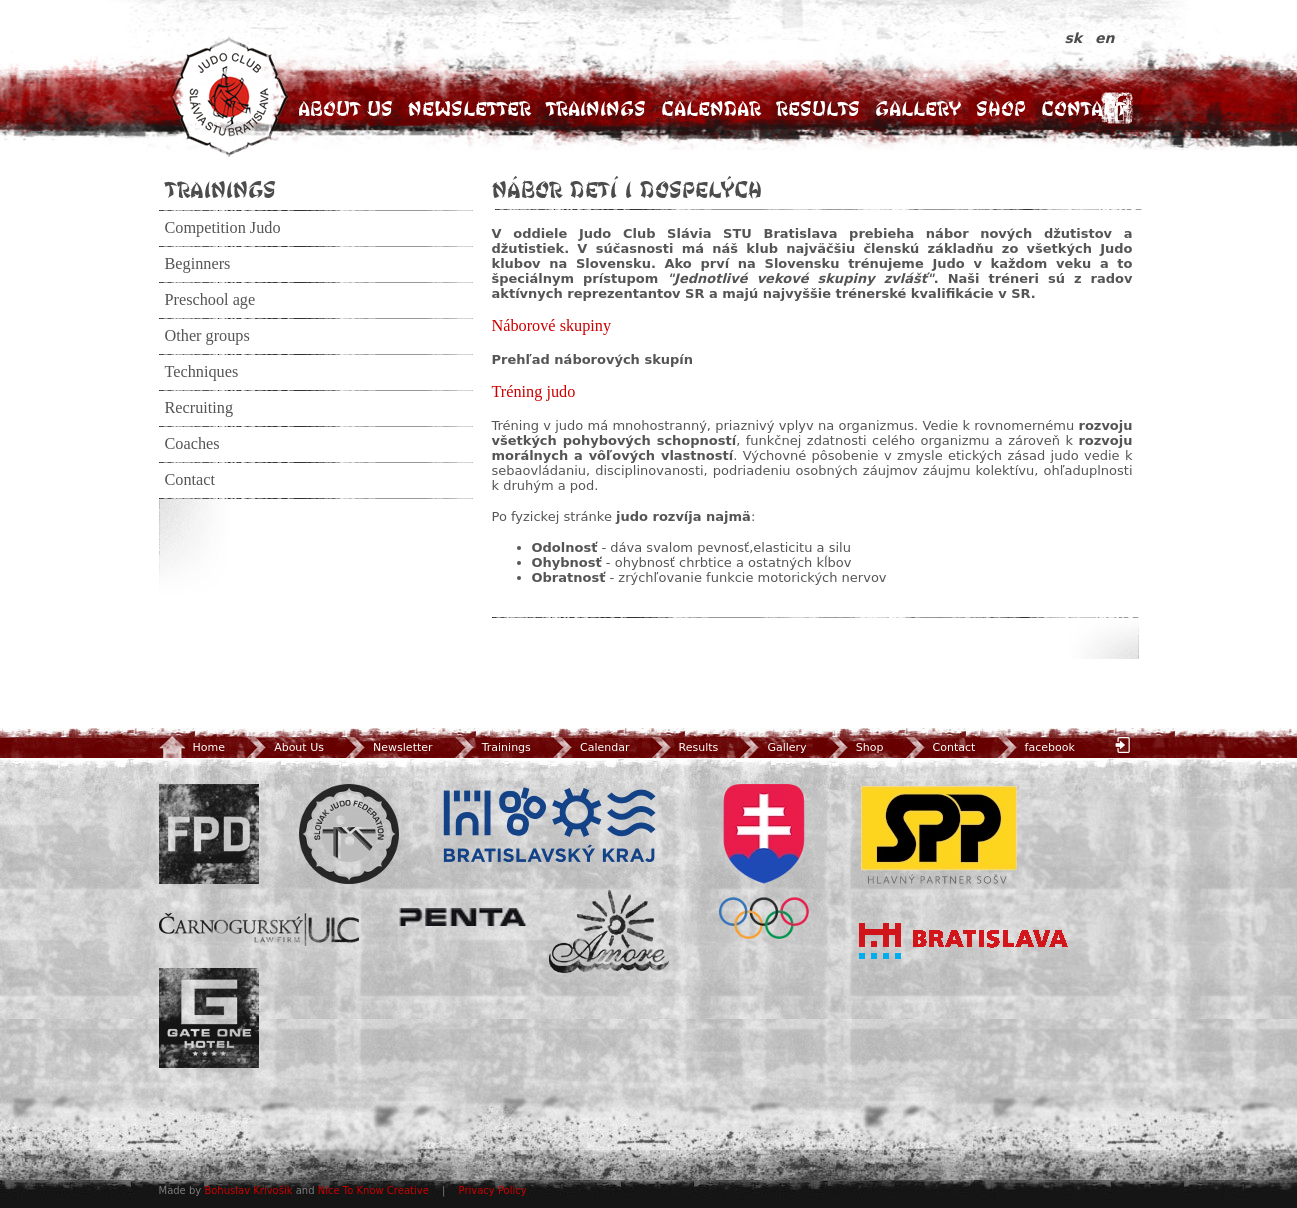 Image resolution: width=1297 pixels, height=1208 pixels. Describe the element at coordinates (593, 359) in the screenshot. I see `Prehľad náborových skupín` at that location.